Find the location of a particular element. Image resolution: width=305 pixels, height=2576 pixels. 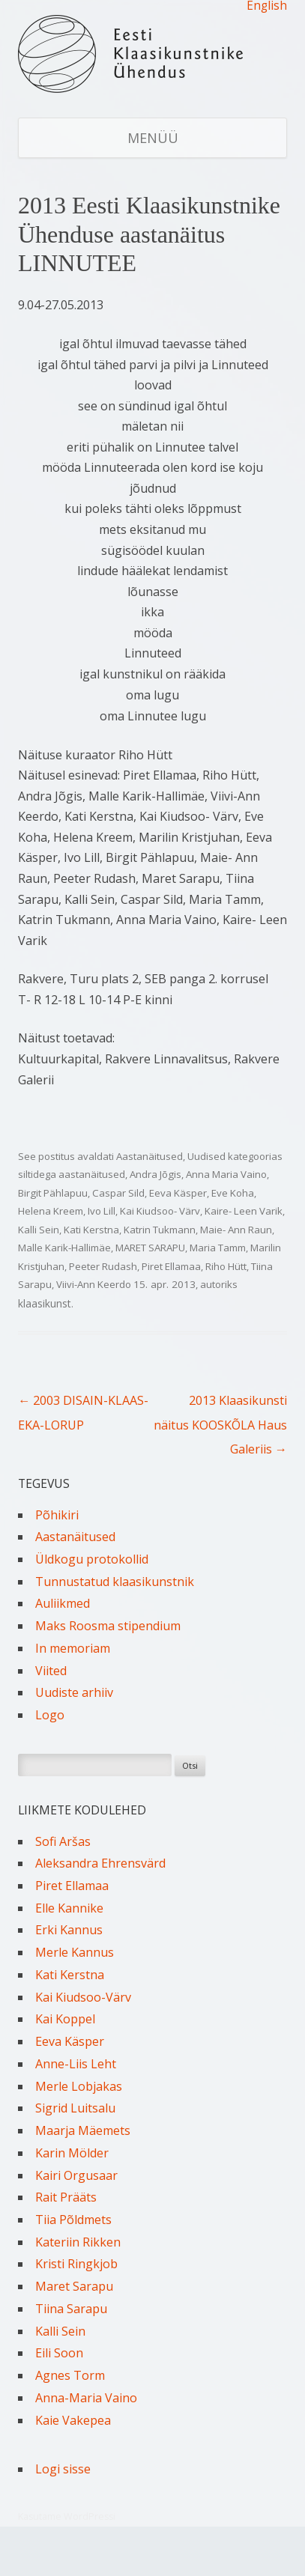

Kalli Sein is located at coordinates (38, 1229).